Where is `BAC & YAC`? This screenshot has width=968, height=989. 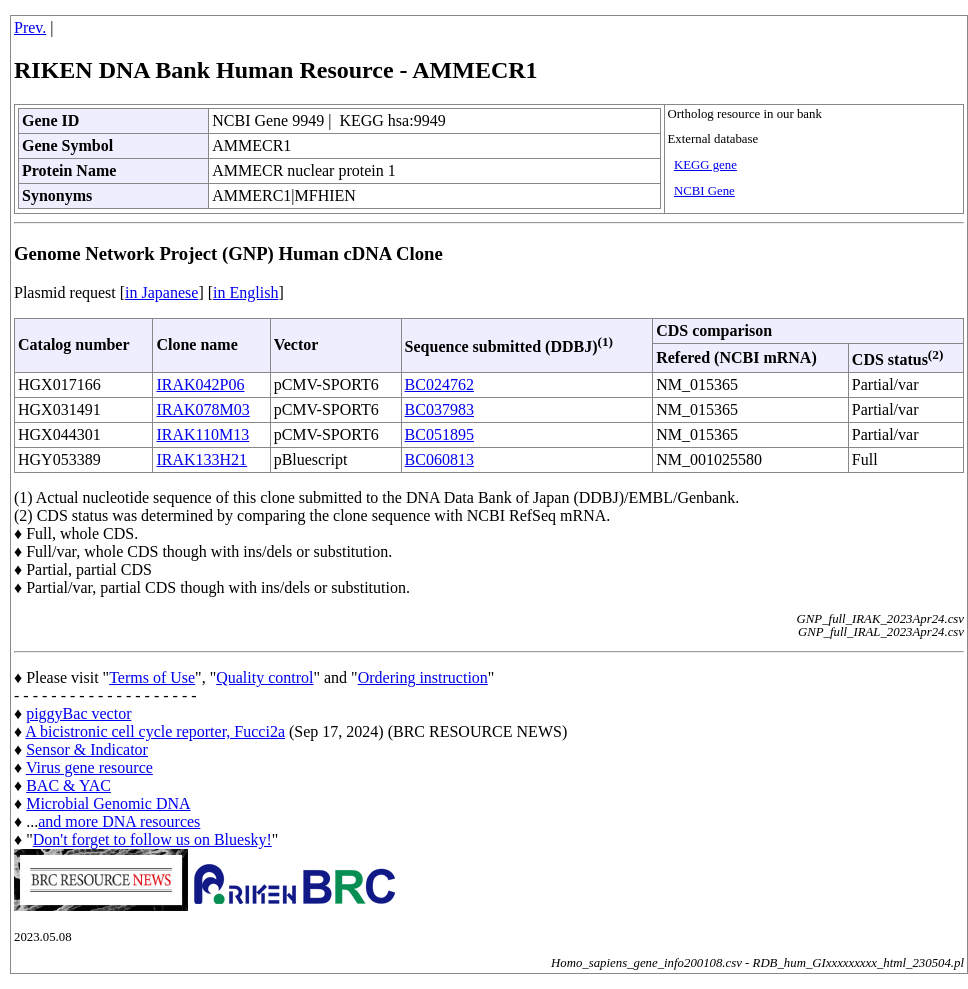 BAC & YAC is located at coordinates (68, 785).